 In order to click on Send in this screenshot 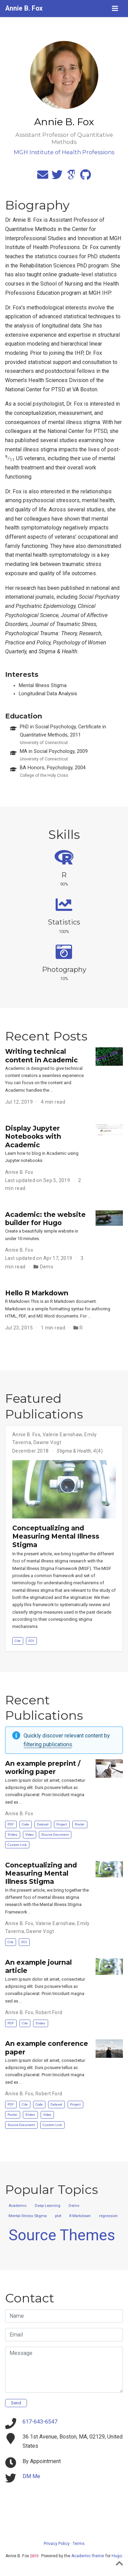, I will do `click(16, 2402)`.